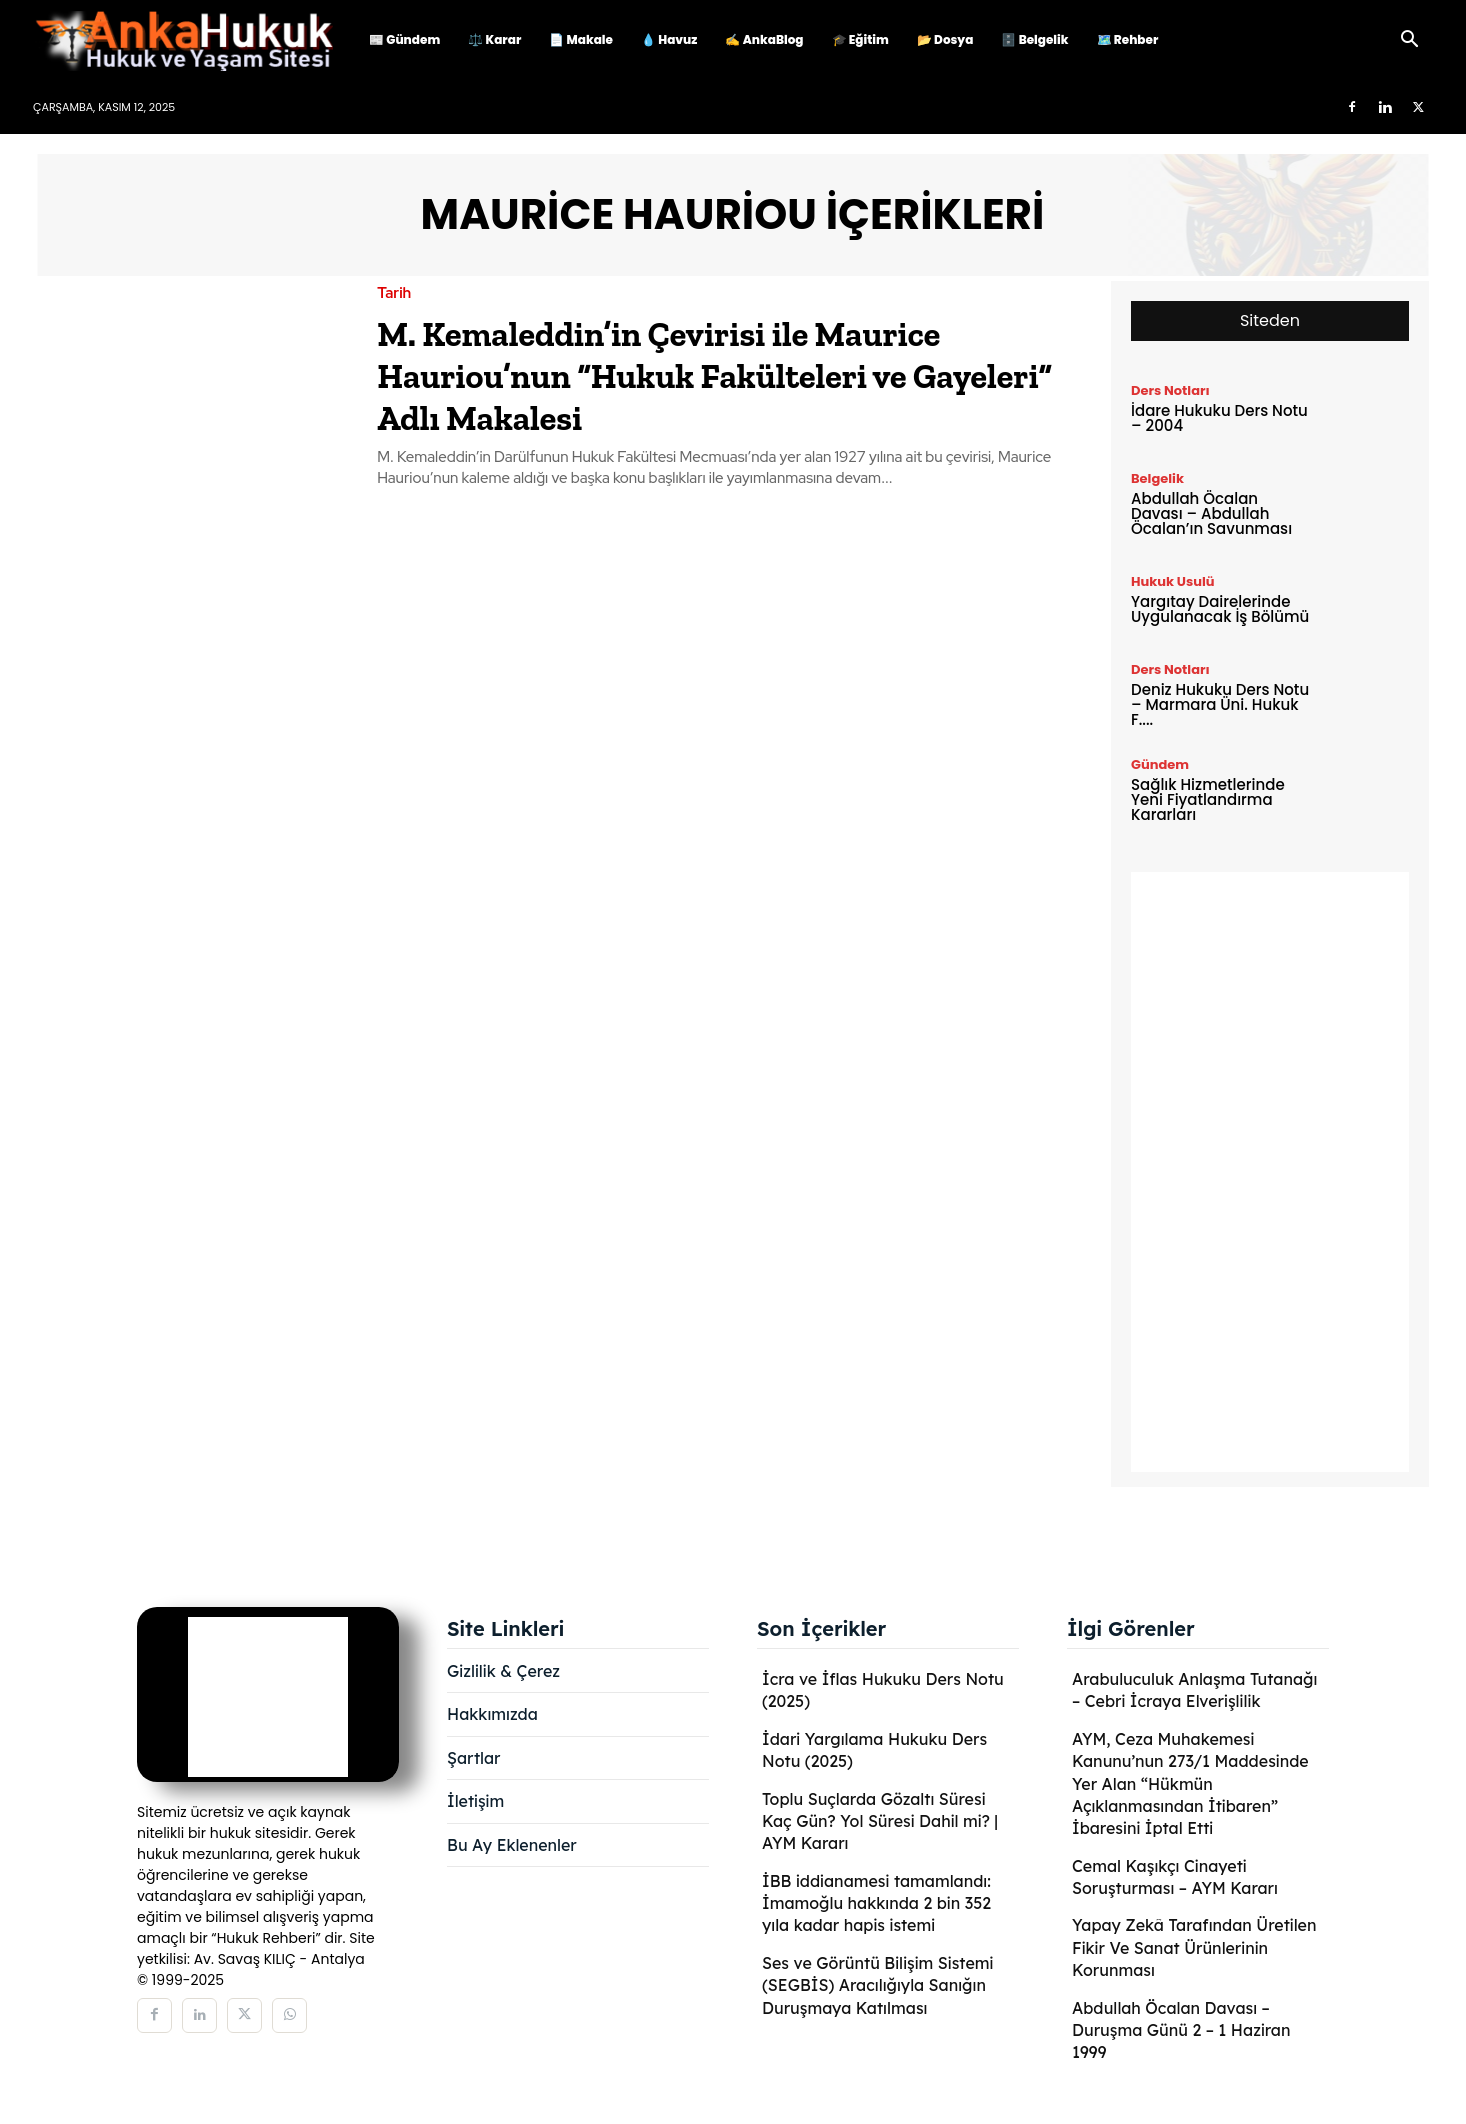  What do you see at coordinates (1208, 799) in the screenshot?
I see `Sağlık Hizmetlerinde Yeni Fiyatlandırma Kararları` at bounding box center [1208, 799].